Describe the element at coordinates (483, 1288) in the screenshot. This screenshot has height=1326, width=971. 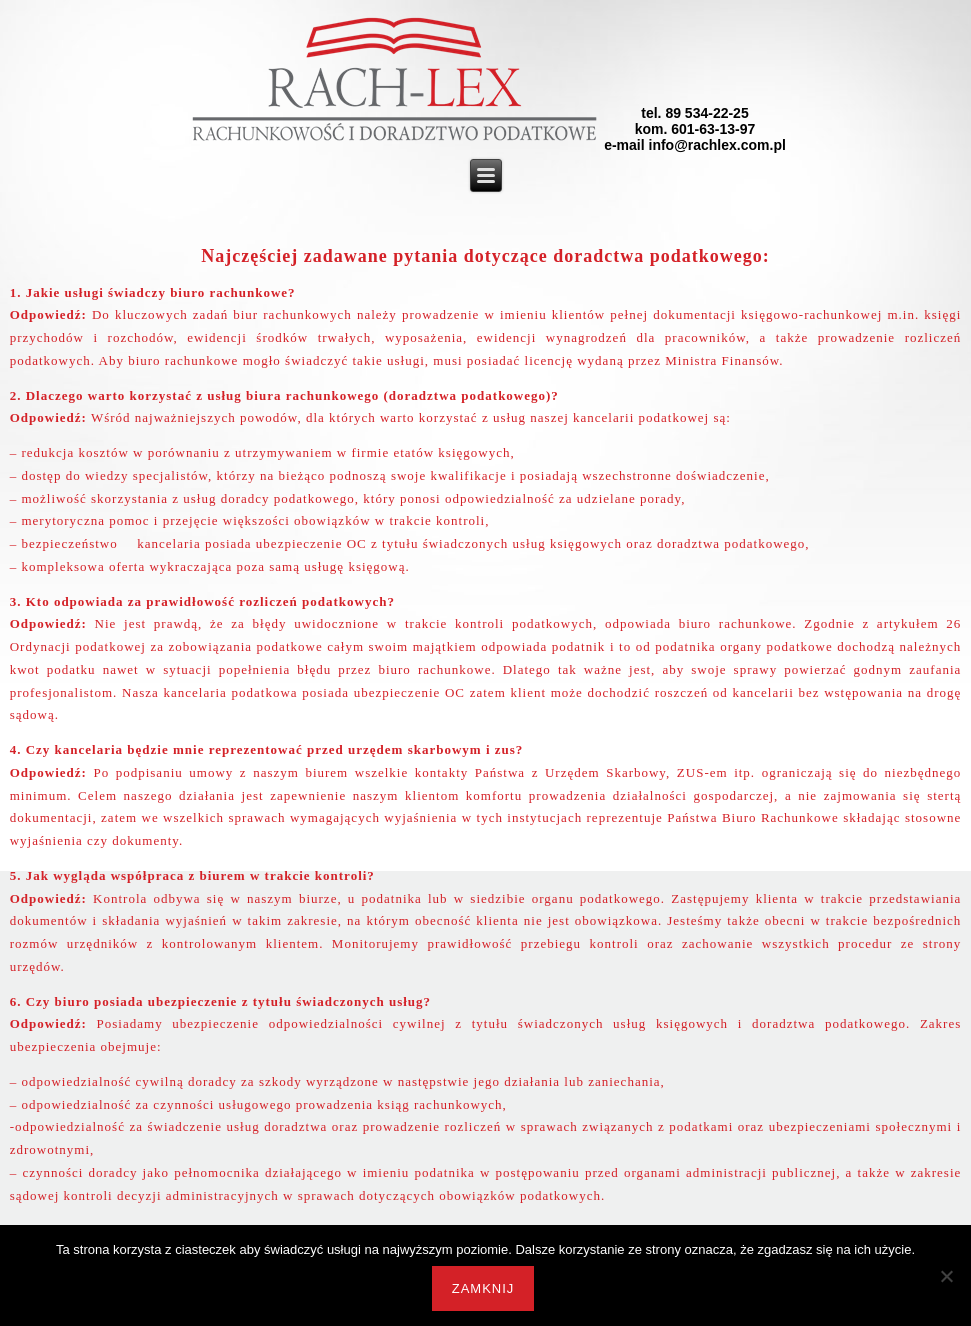
I see `Zamknij` at that location.